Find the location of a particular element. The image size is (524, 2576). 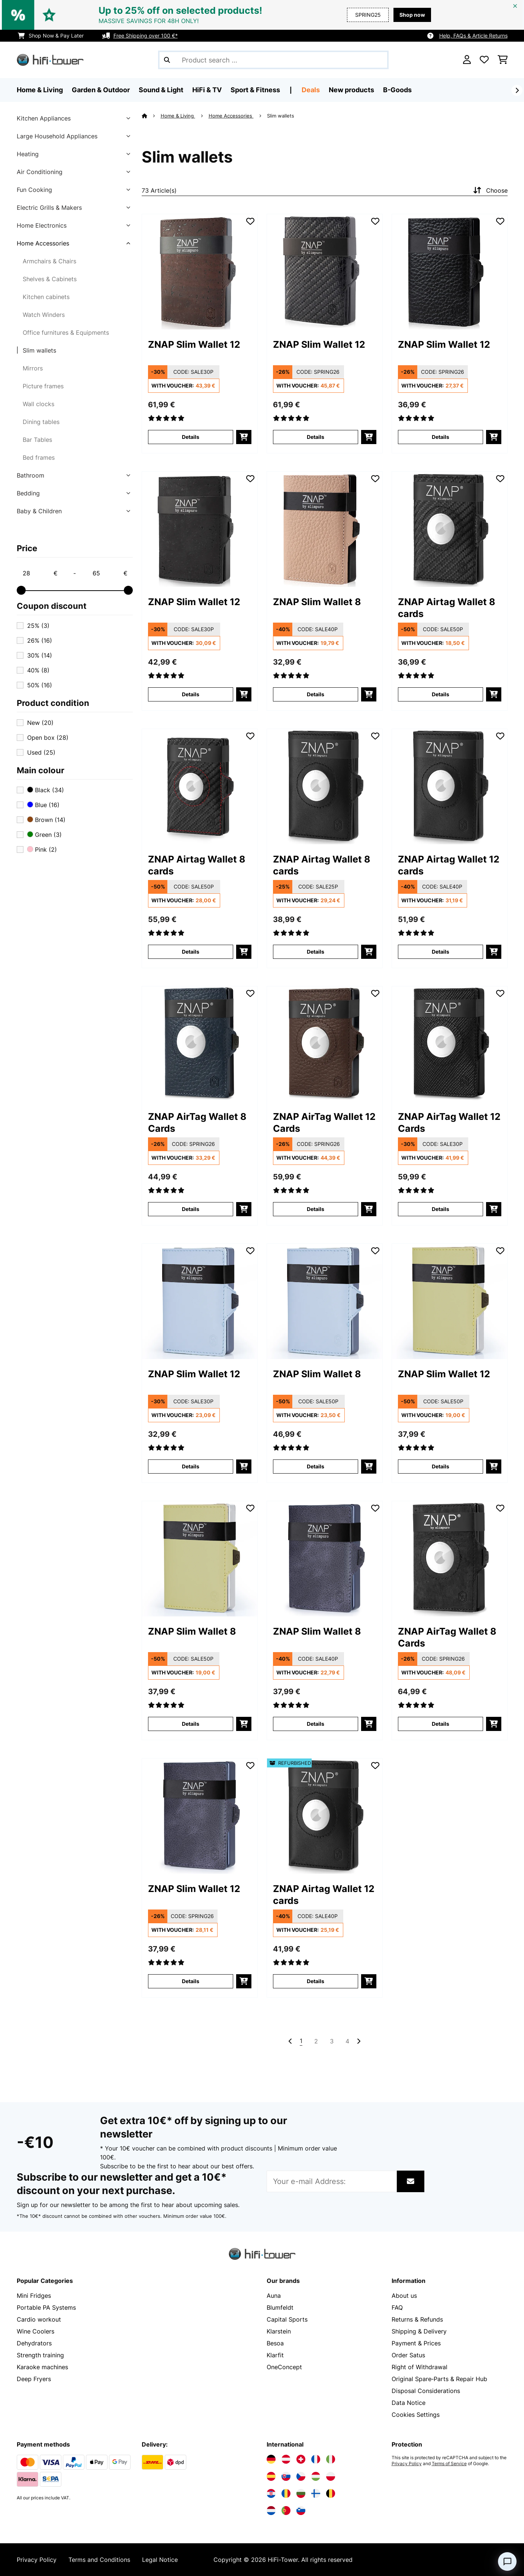

[Open chat] is located at coordinates (507, 2561).